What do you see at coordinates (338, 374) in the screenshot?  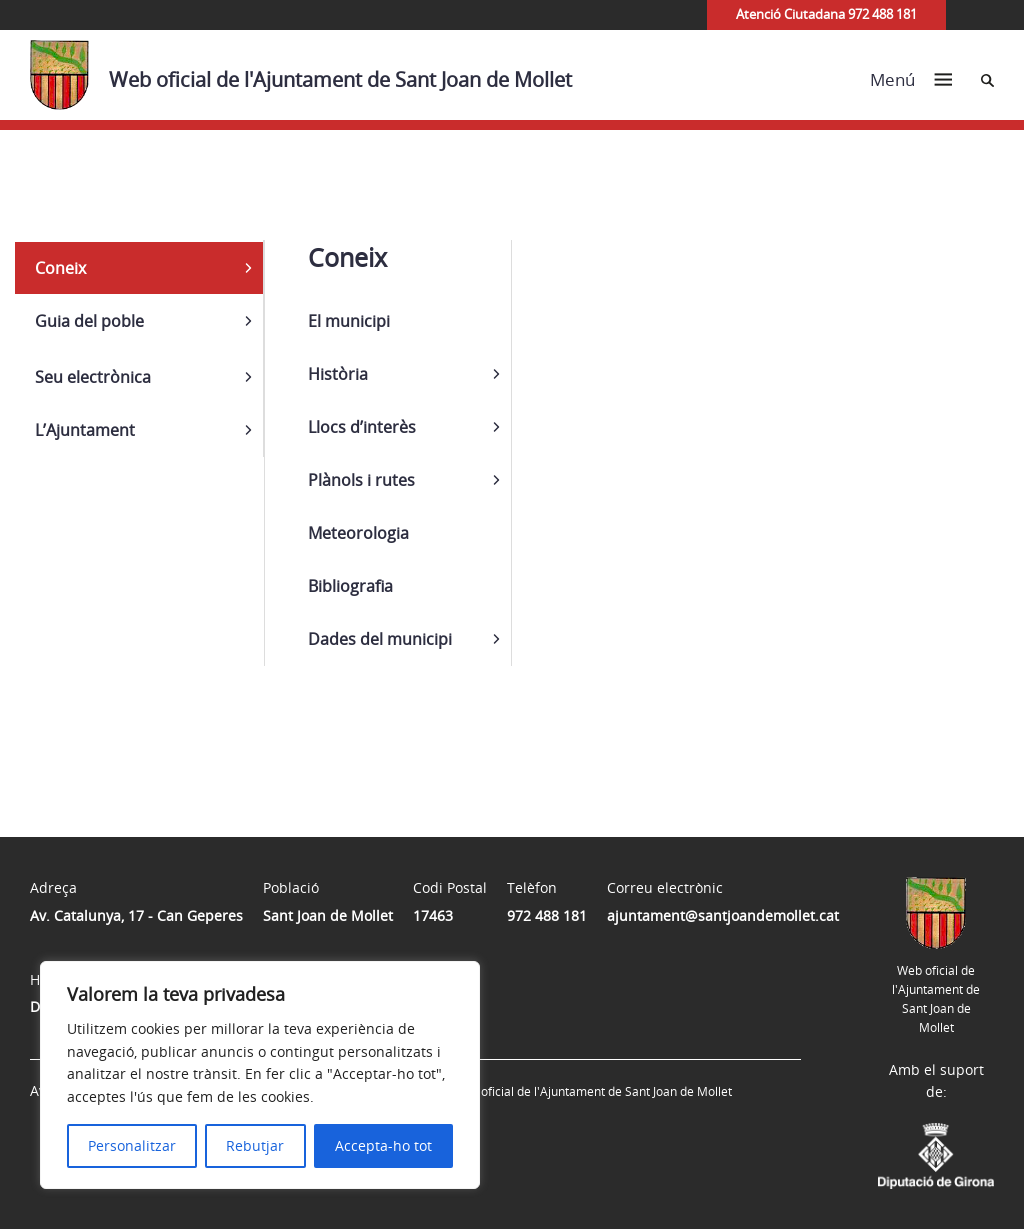 I see `Història` at bounding box center [338, 374].